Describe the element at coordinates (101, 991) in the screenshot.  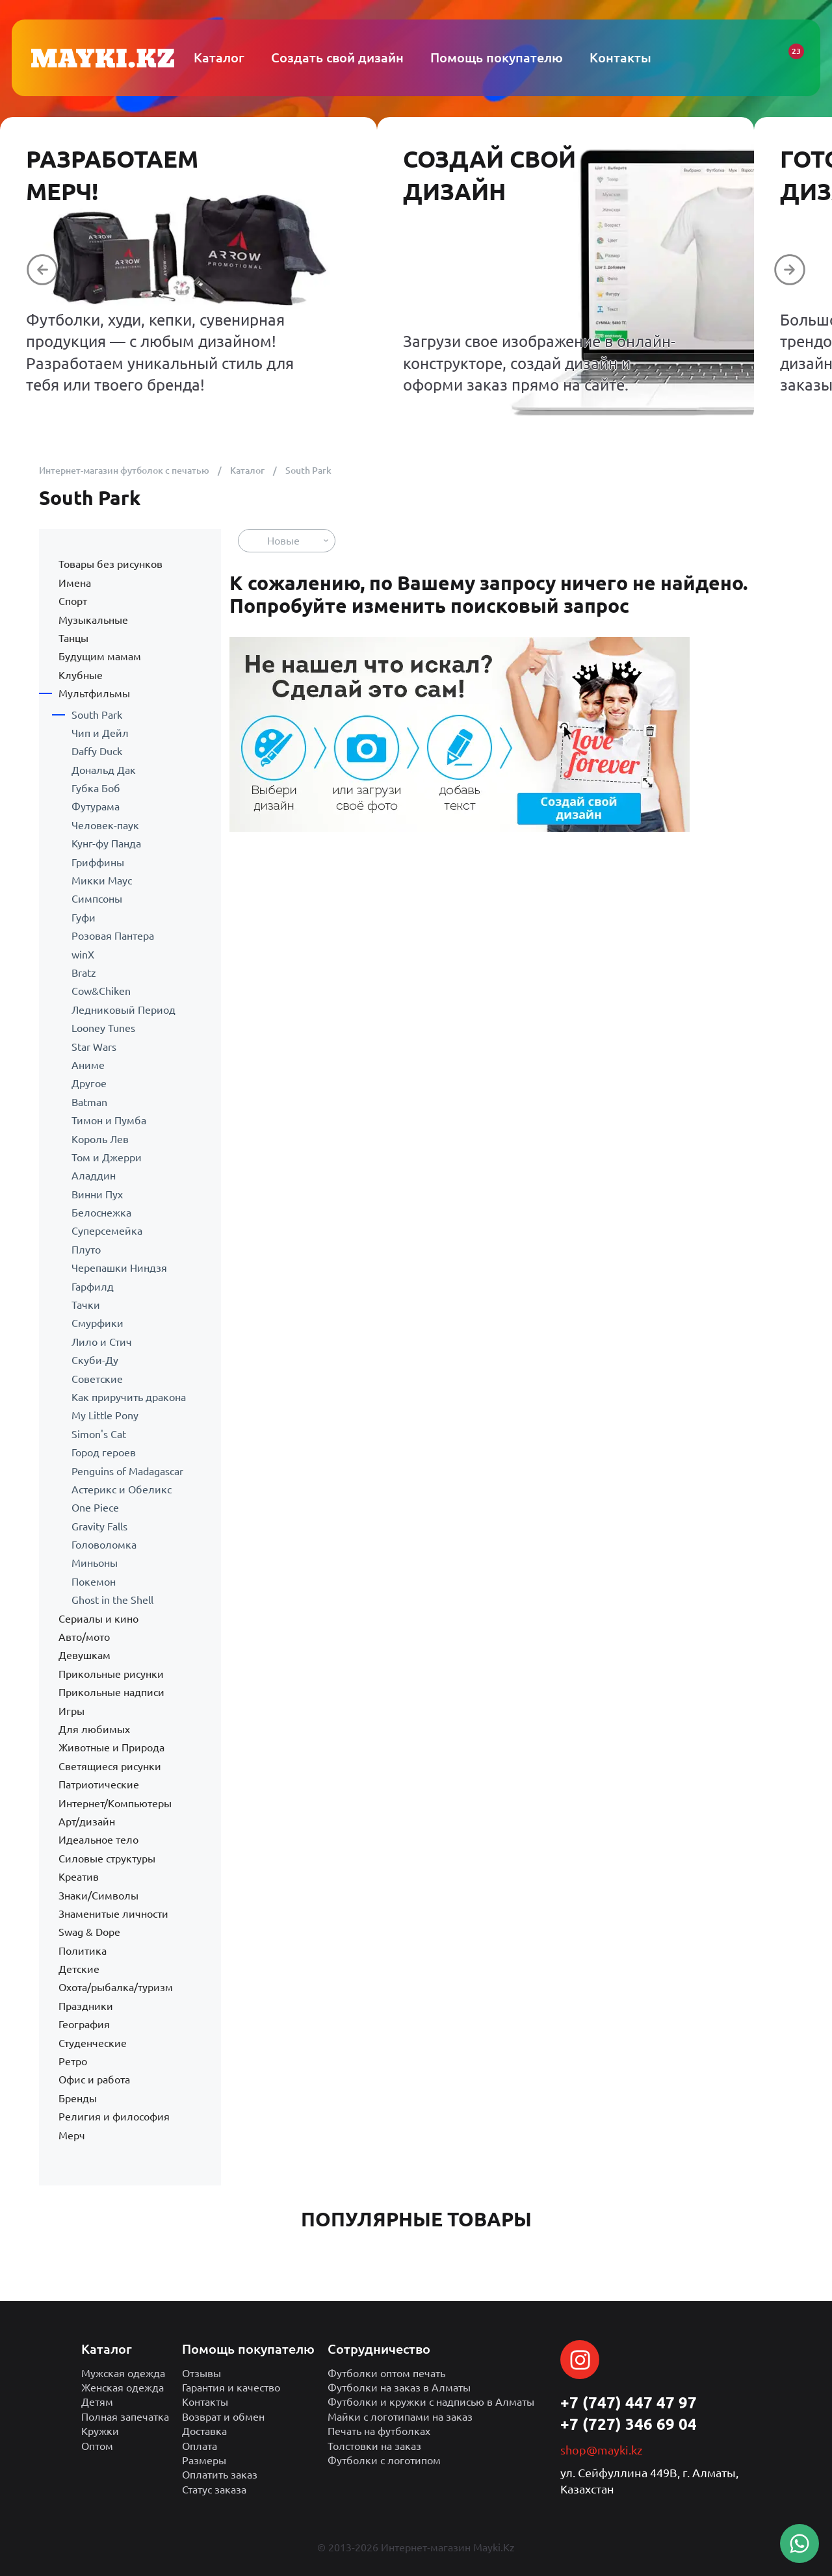
I see `Cow&Chiken` at that location.